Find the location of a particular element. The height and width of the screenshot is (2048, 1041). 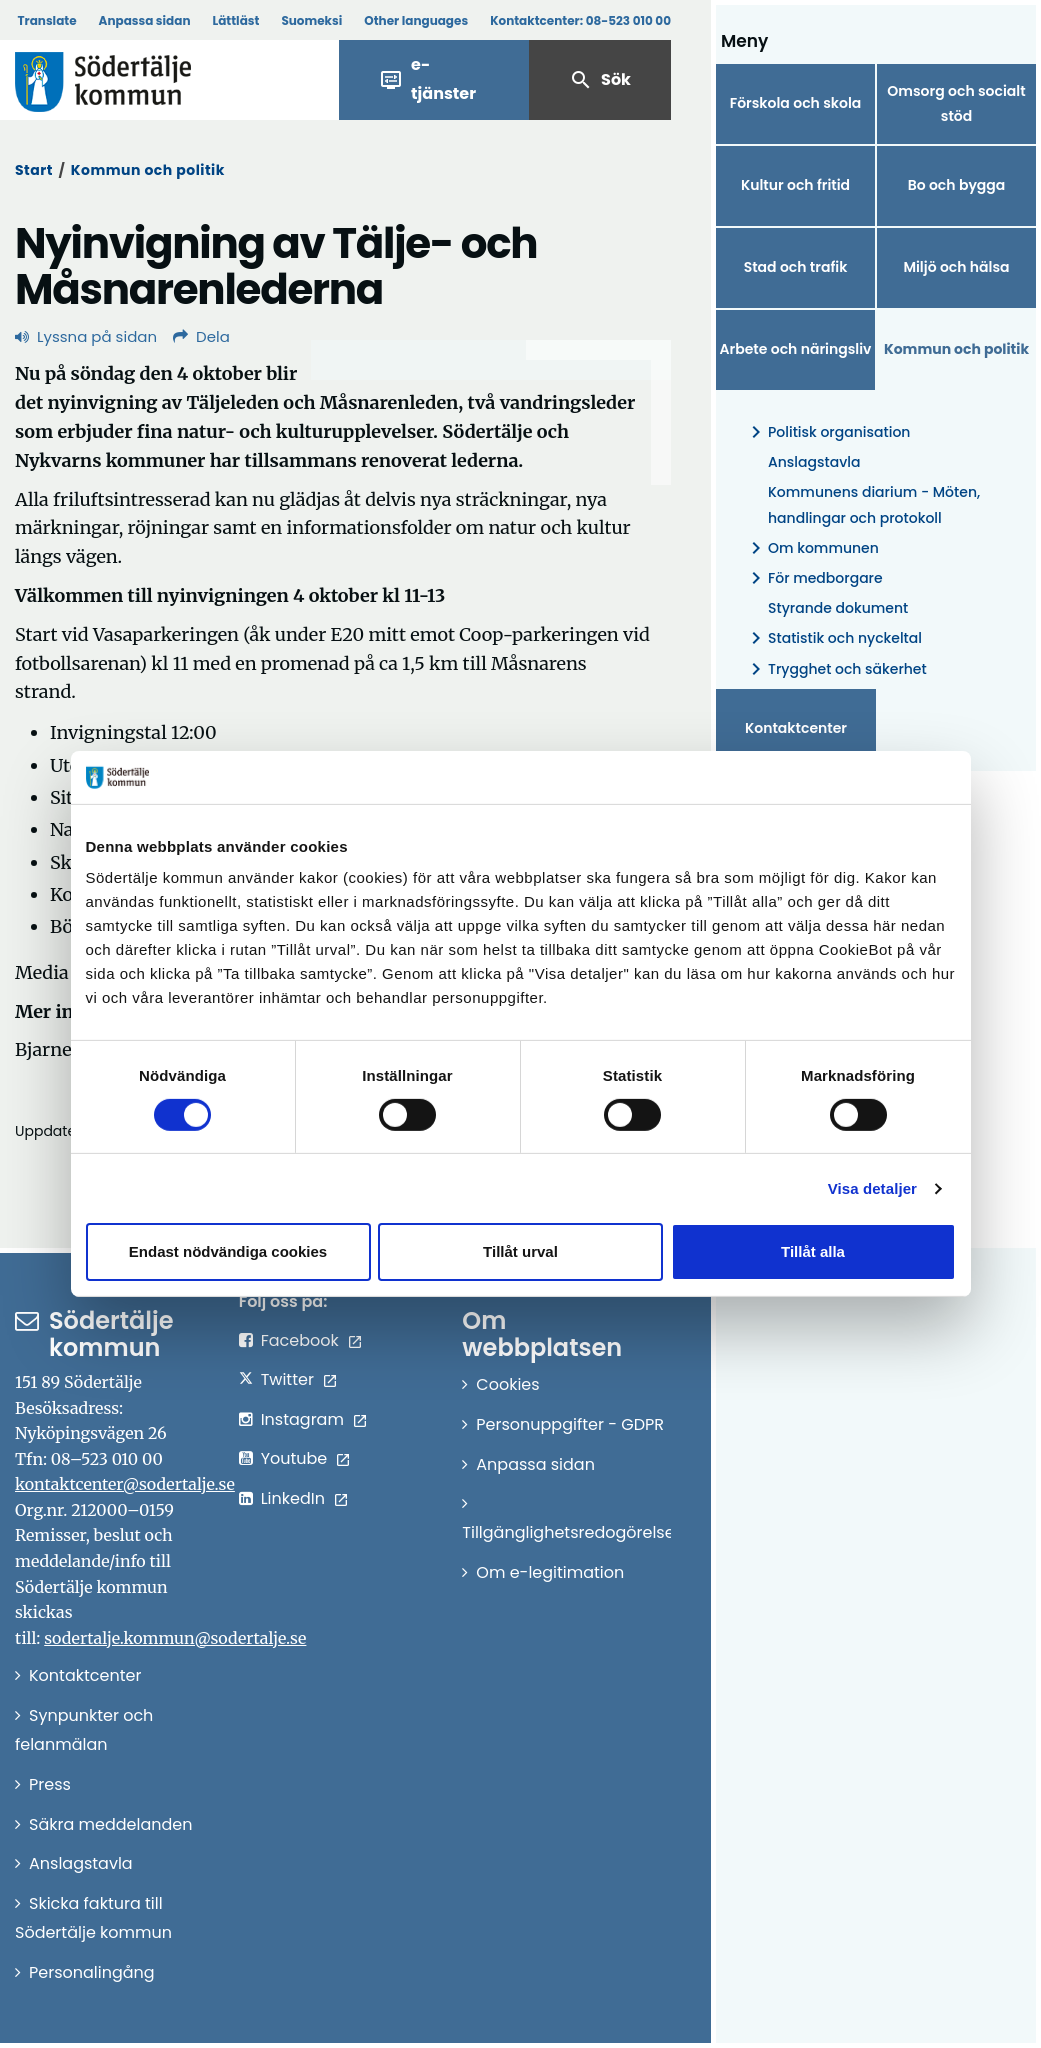

Kommunens diarium - Möten, handlingar och protokoll is located at coordinates (874, 504).